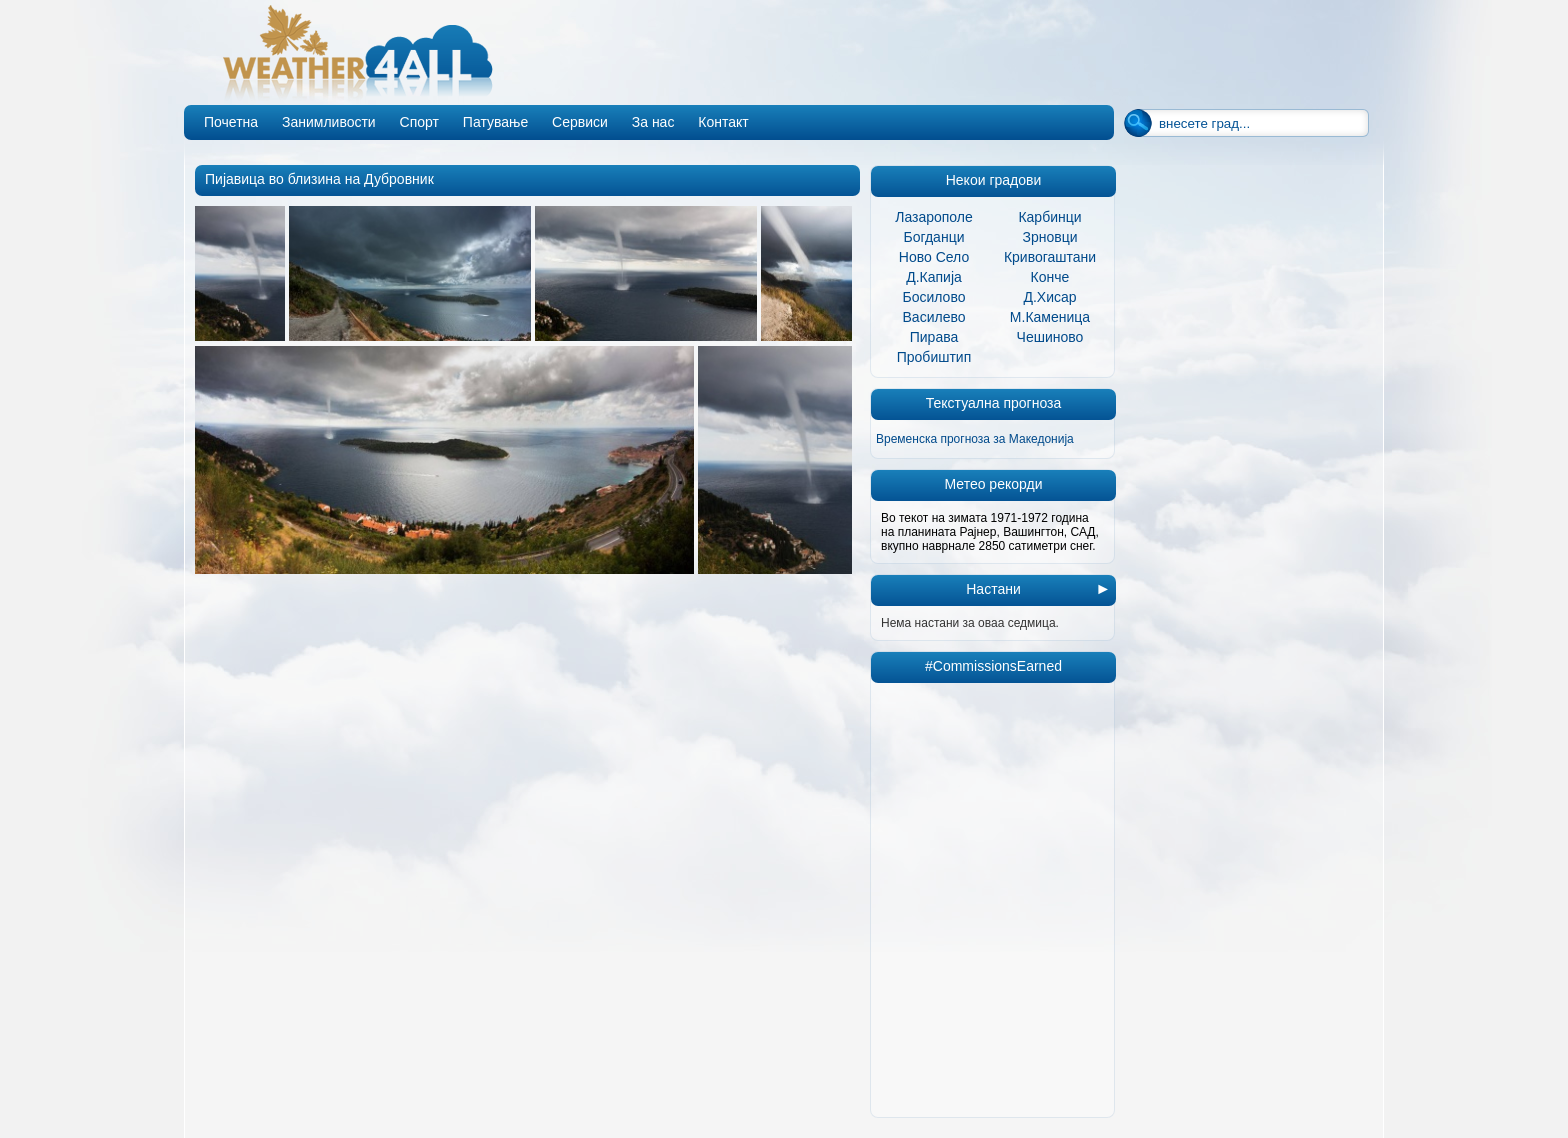 Image resolution: width=1568 pixels, height=1138 pixels. I want to click on Сервиси, so click(580, 122).